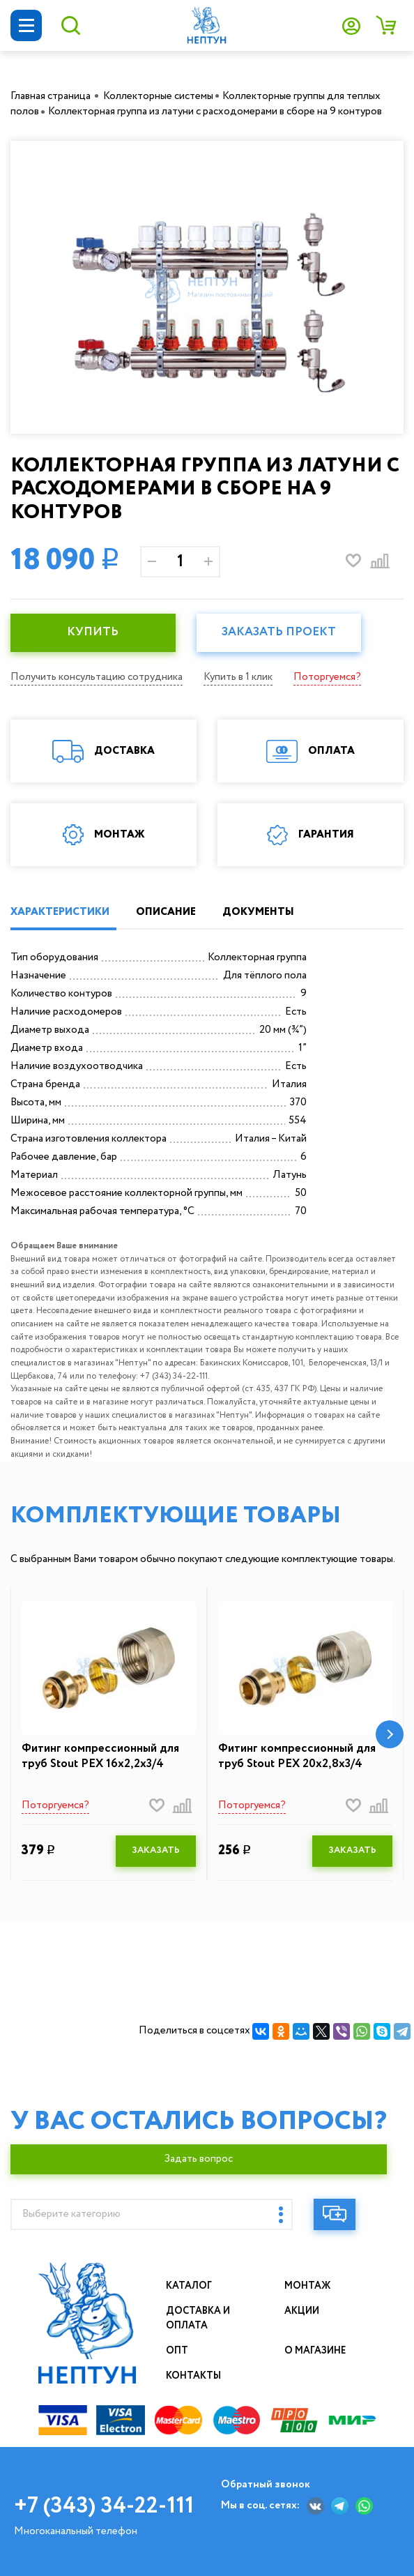  What do you see at coordinates (238, 677) in the screenshot?
I see `Купить в 1 клик` at bounding box center [238, 677].